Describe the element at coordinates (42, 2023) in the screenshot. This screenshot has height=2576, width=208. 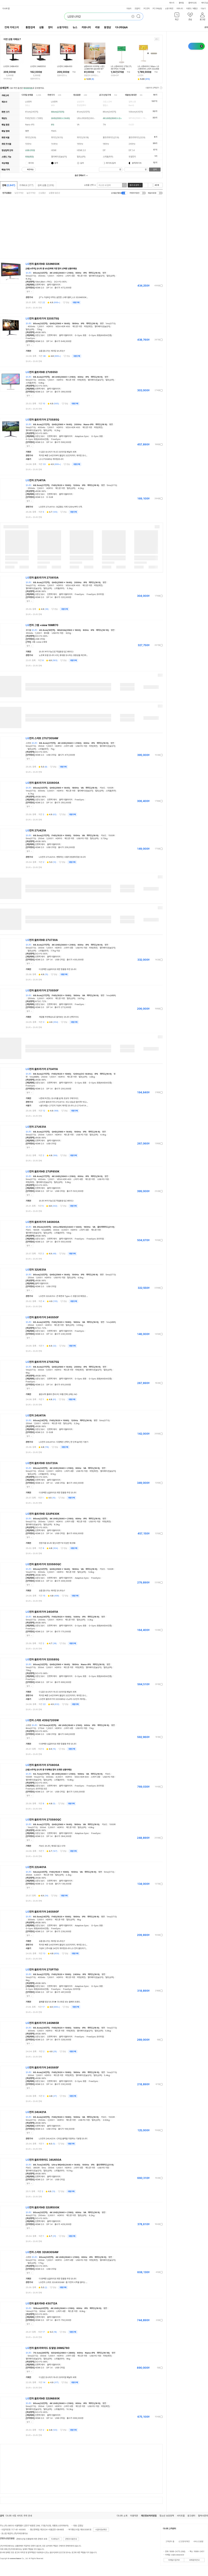
I see `전자 울트라기어 24GN65R` at that location.